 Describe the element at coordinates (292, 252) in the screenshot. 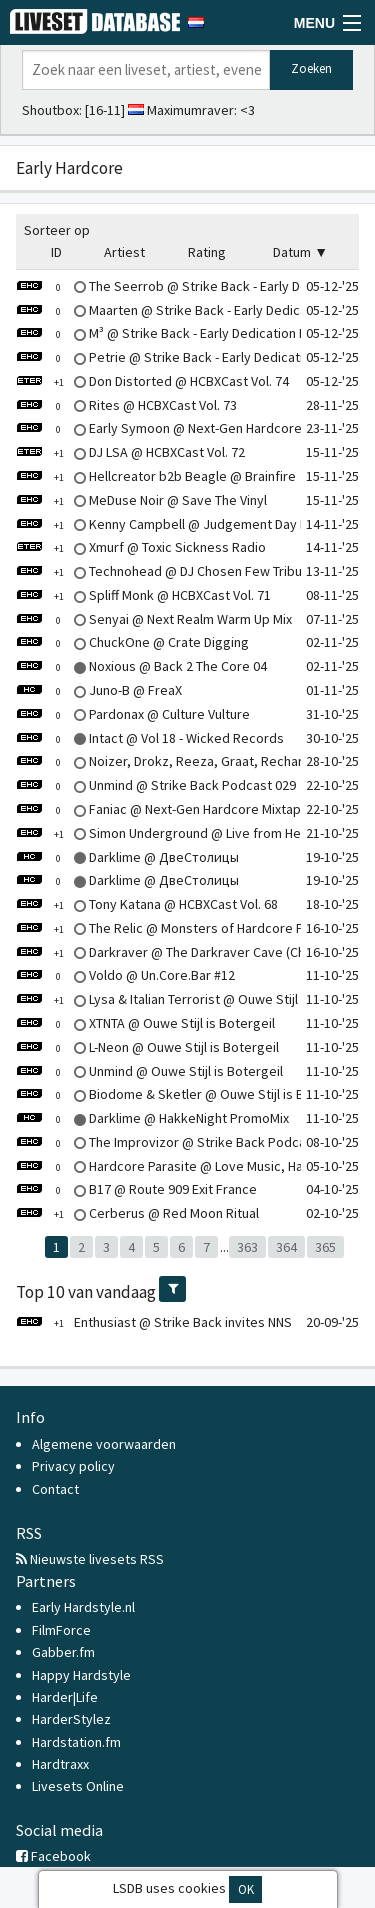

I see `Datum` at that location.